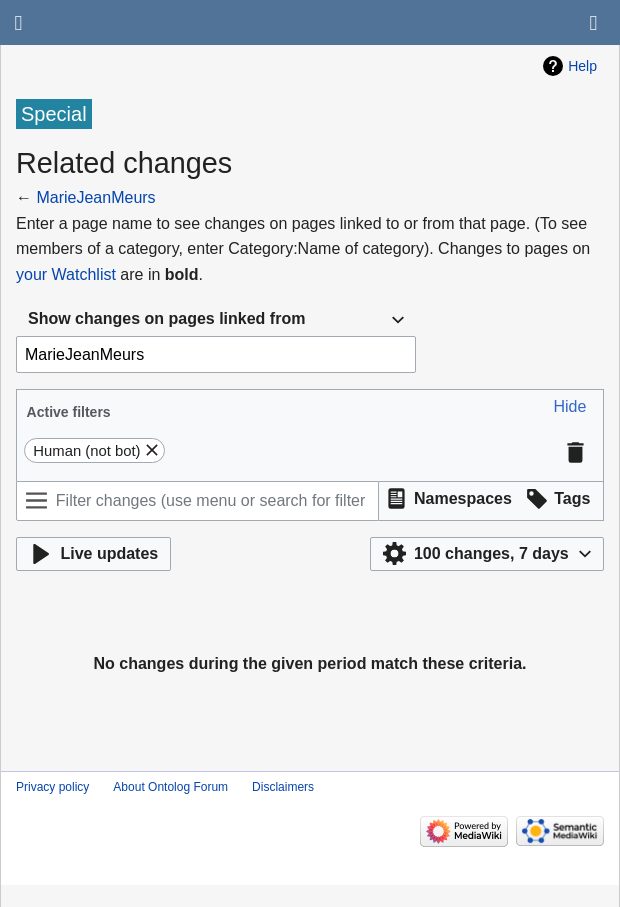  I want to click on Disclaimers, so click(283, 787).